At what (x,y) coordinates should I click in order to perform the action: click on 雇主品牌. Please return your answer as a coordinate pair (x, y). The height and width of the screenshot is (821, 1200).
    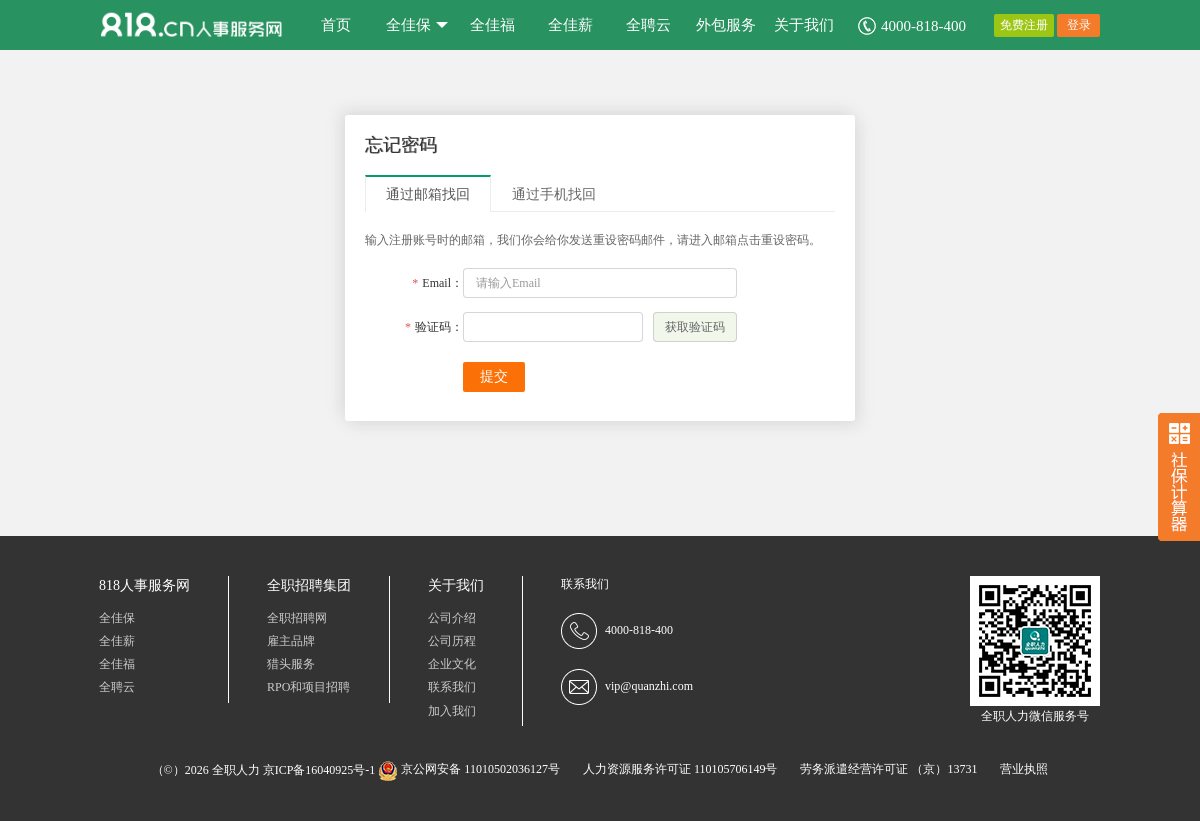
    Looking at the image, I should click on (291, 641).